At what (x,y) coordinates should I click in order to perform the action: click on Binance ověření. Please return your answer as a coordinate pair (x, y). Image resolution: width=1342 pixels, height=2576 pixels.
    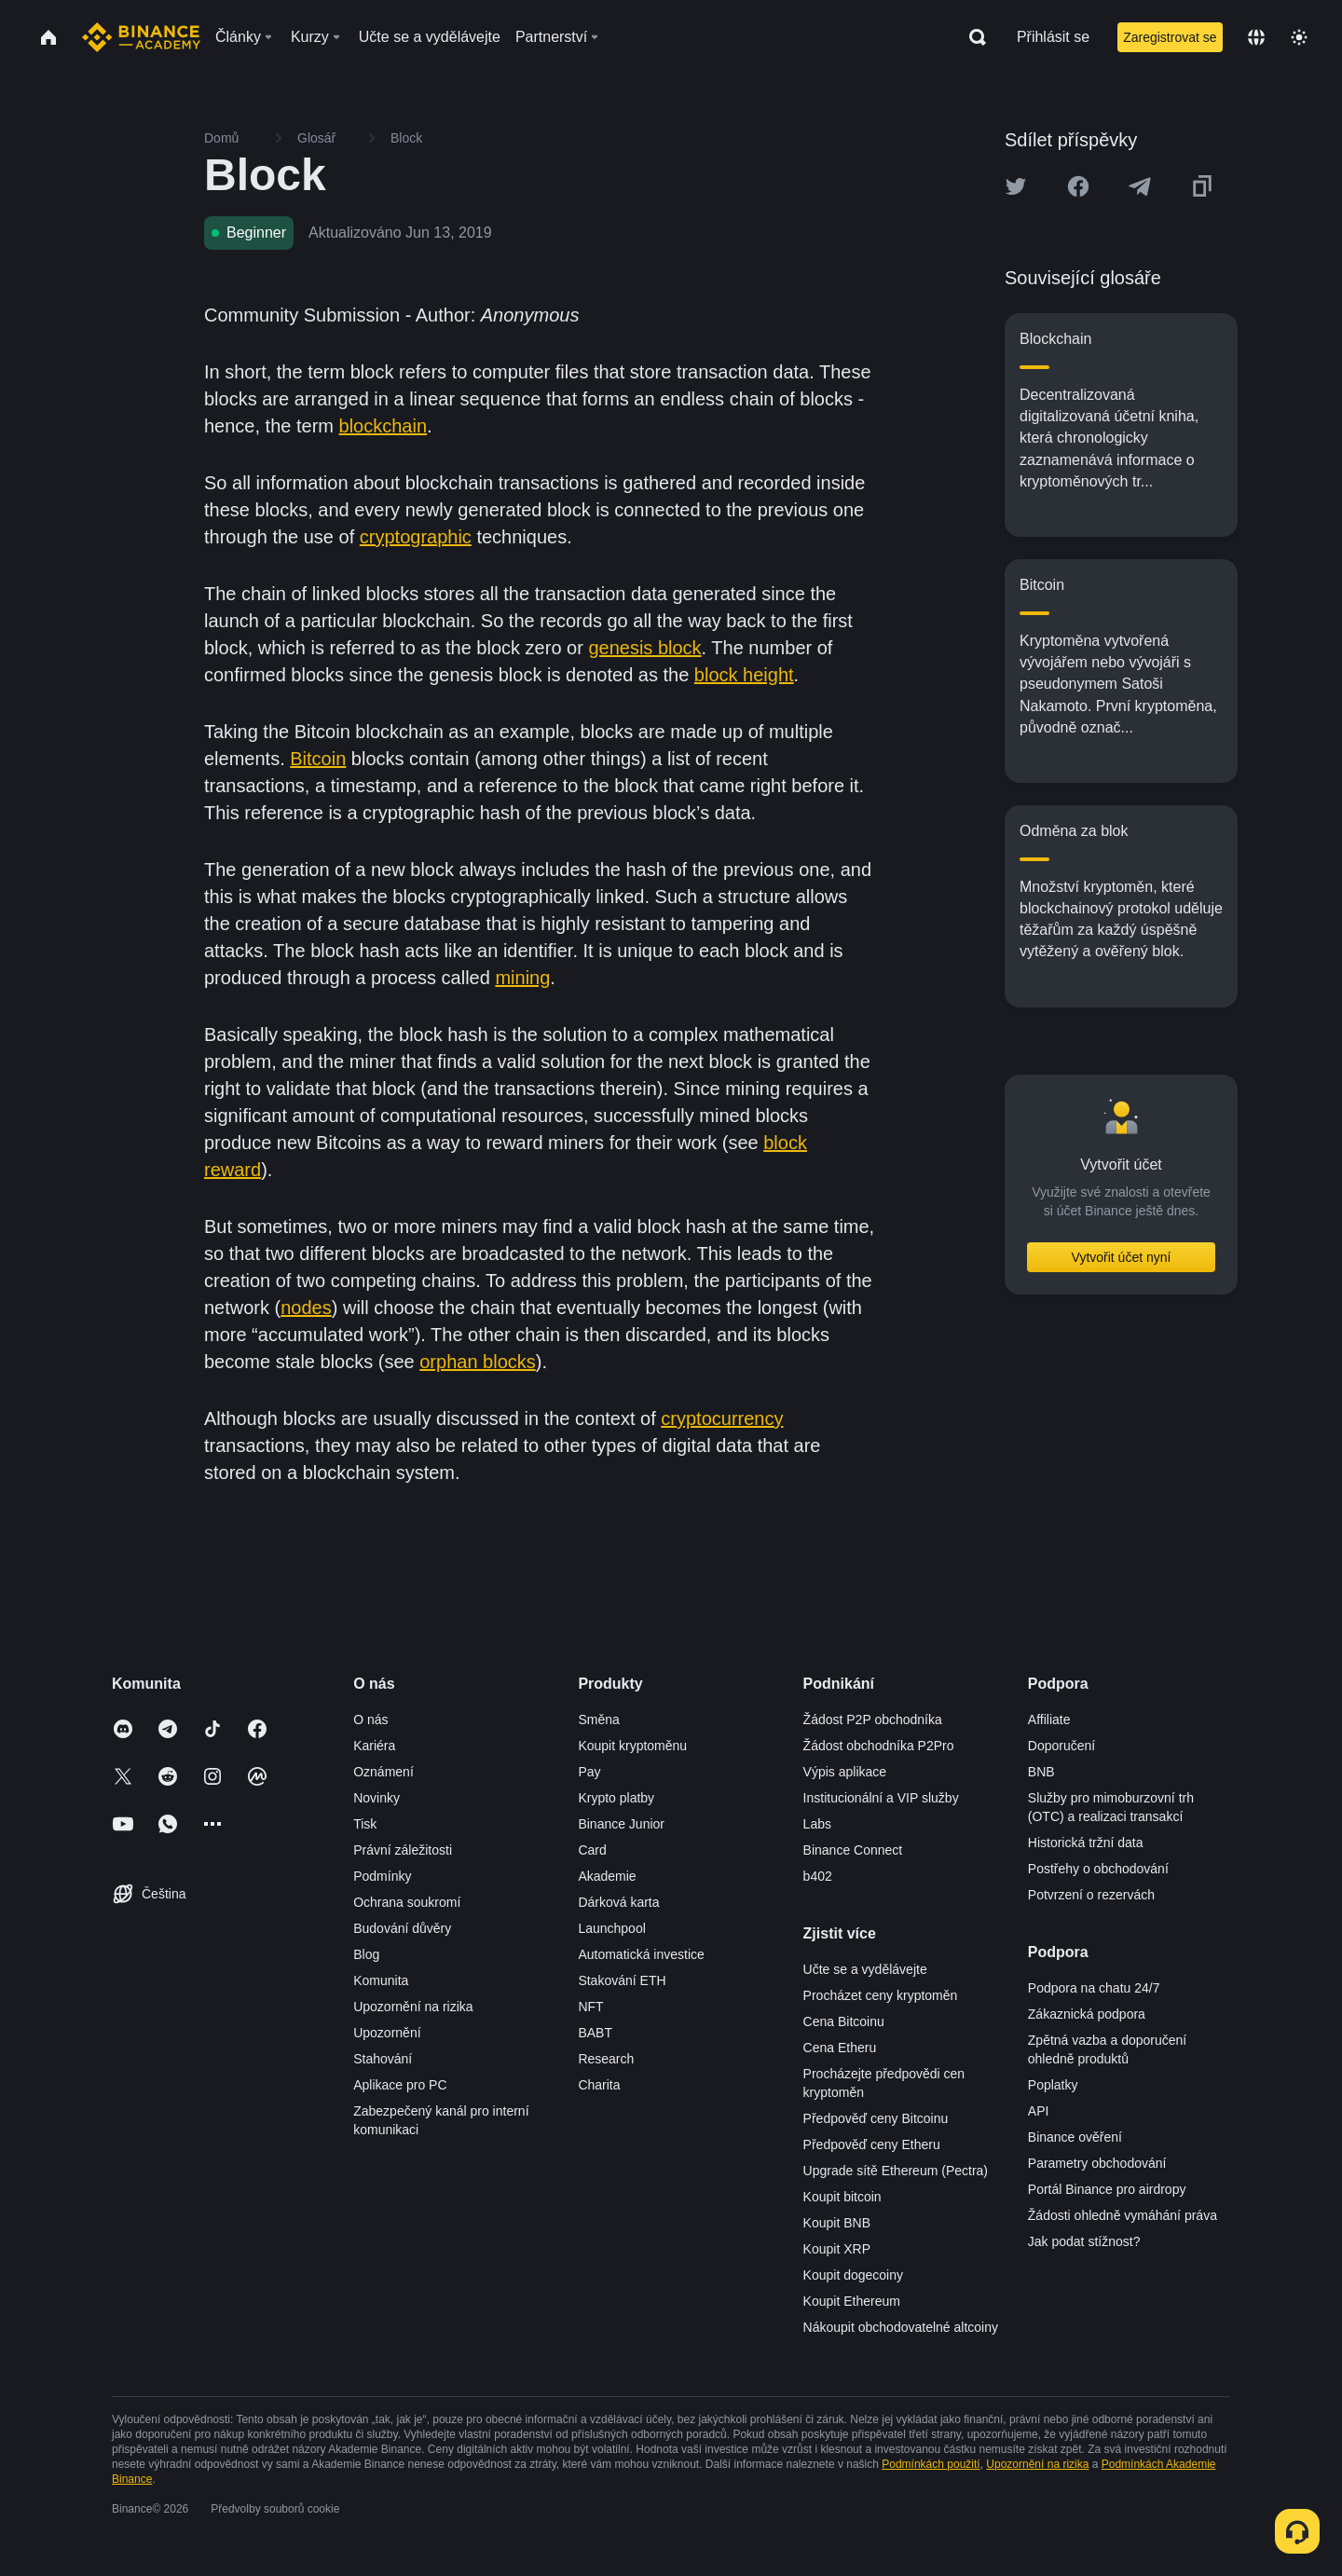
    Looking at the image, I should click on (1075, 2137).